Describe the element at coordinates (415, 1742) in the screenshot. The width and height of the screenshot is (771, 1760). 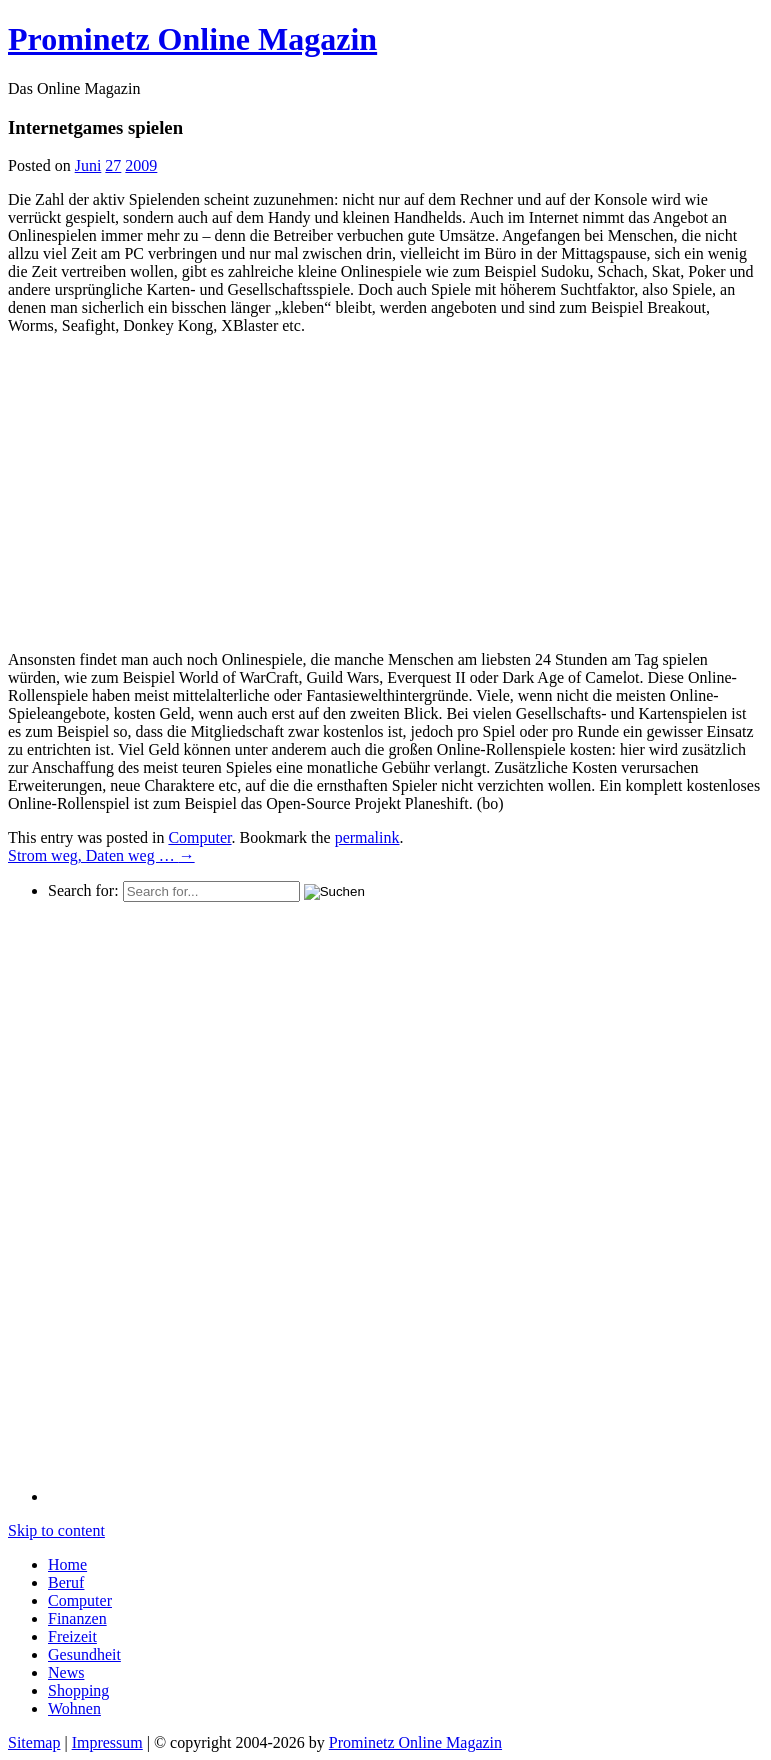
I see `Prominetz Online Magazin` at that location.